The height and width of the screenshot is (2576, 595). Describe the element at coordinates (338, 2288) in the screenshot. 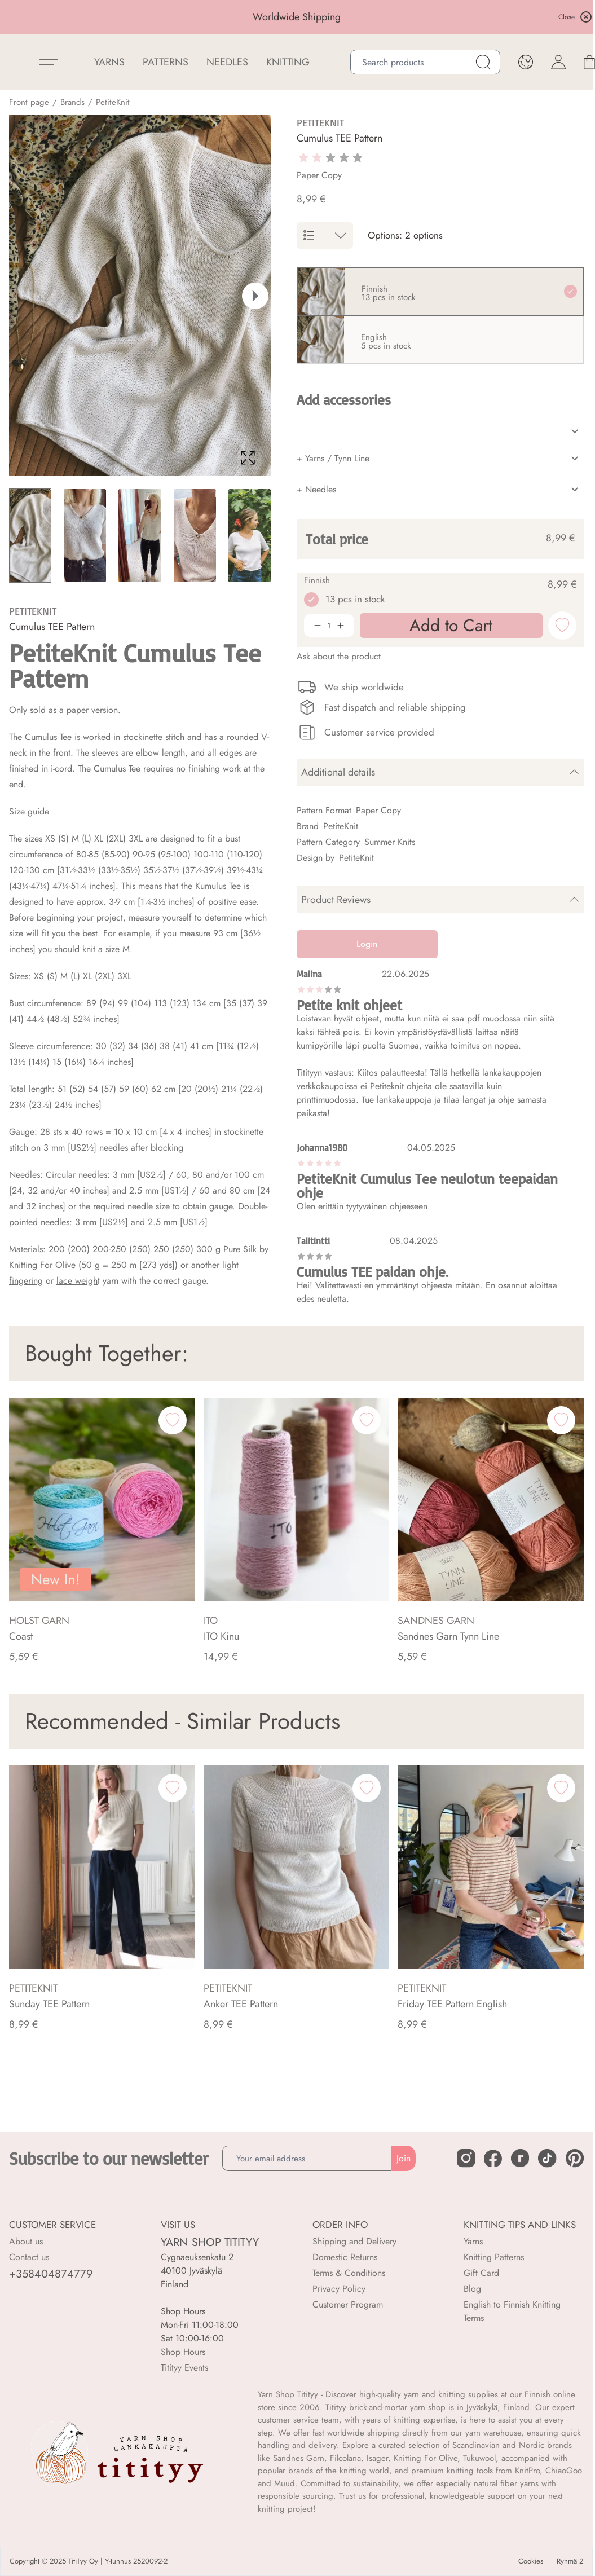

I see `Privacy Policy` at that location.